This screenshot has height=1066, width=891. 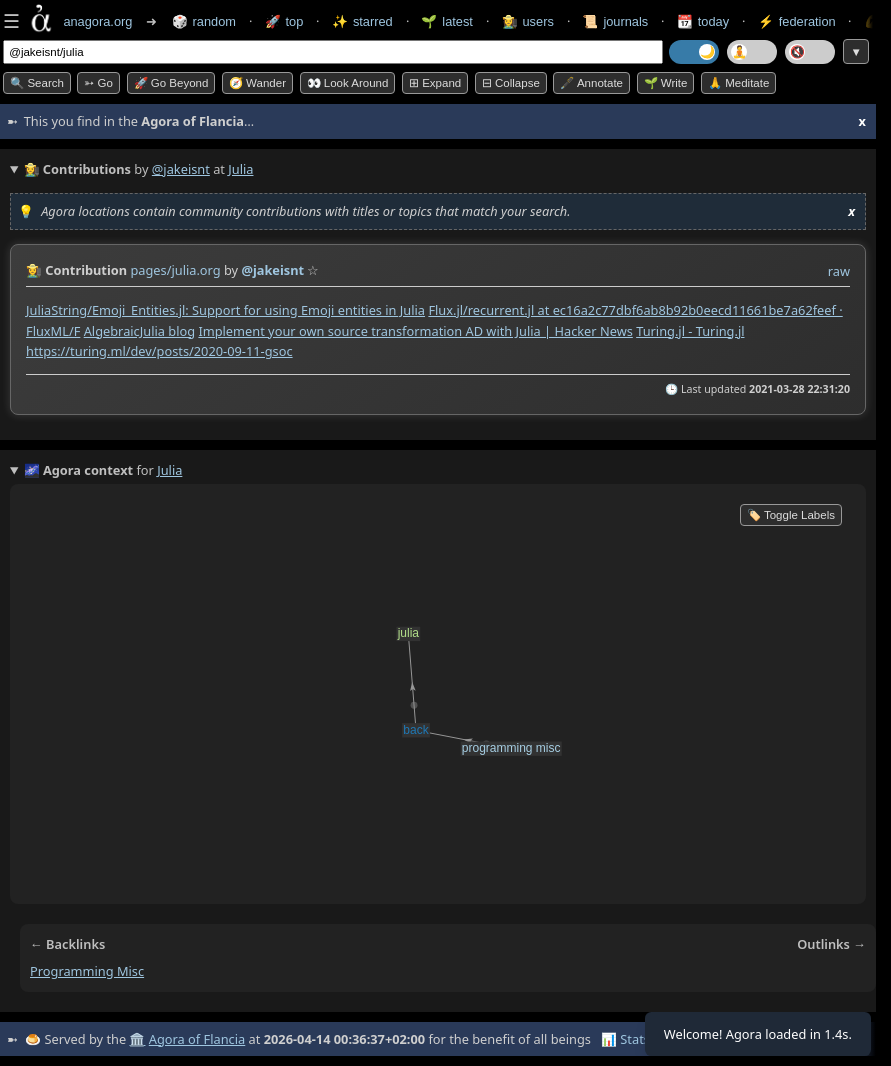 I want to click on ⊞ expand, so click(x=435, y=83).